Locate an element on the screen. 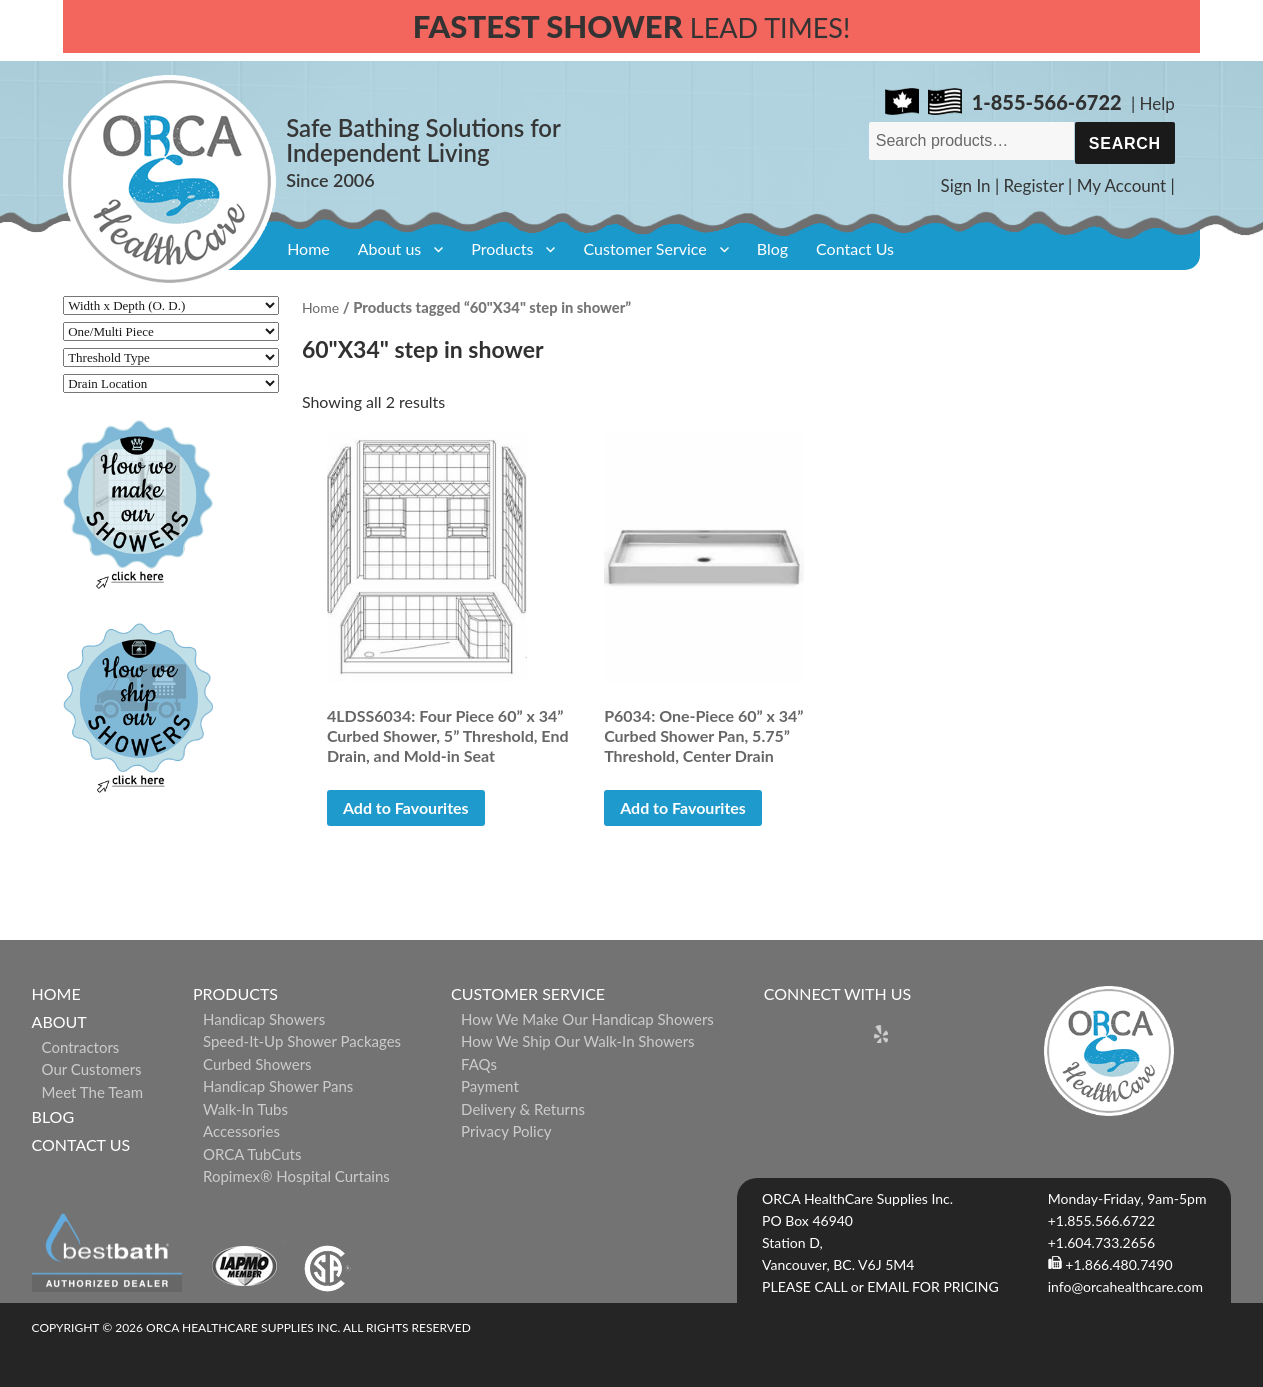 This screenshot has width=1263, height=1387. Add to Favourites [button] is located at coordinates (406, 807).